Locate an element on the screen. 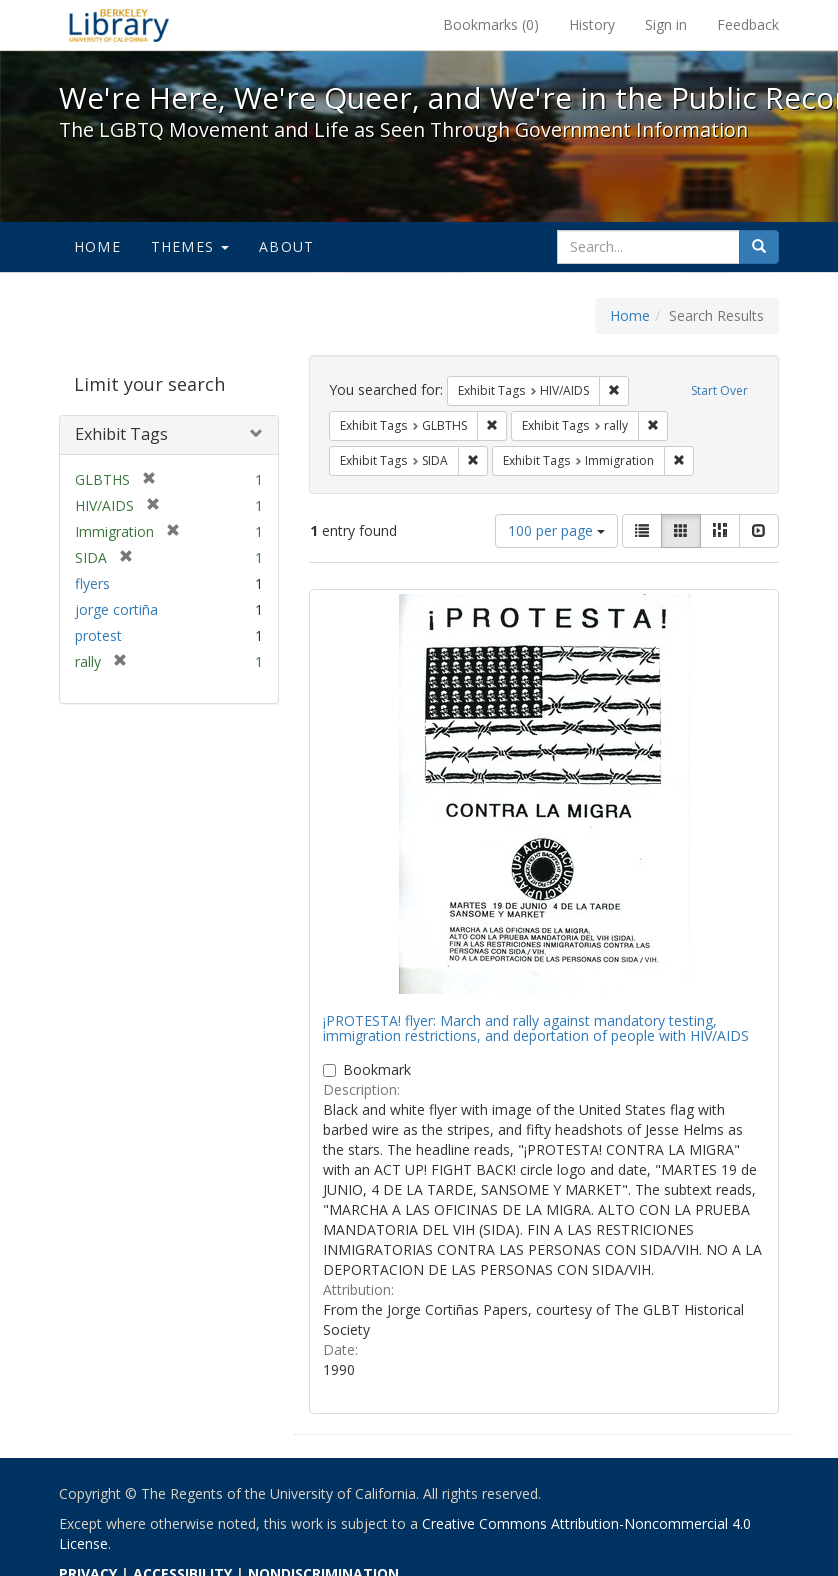 The width and height of the screenshot is (838, 1576). Themes is located at coordinates (190, 246).